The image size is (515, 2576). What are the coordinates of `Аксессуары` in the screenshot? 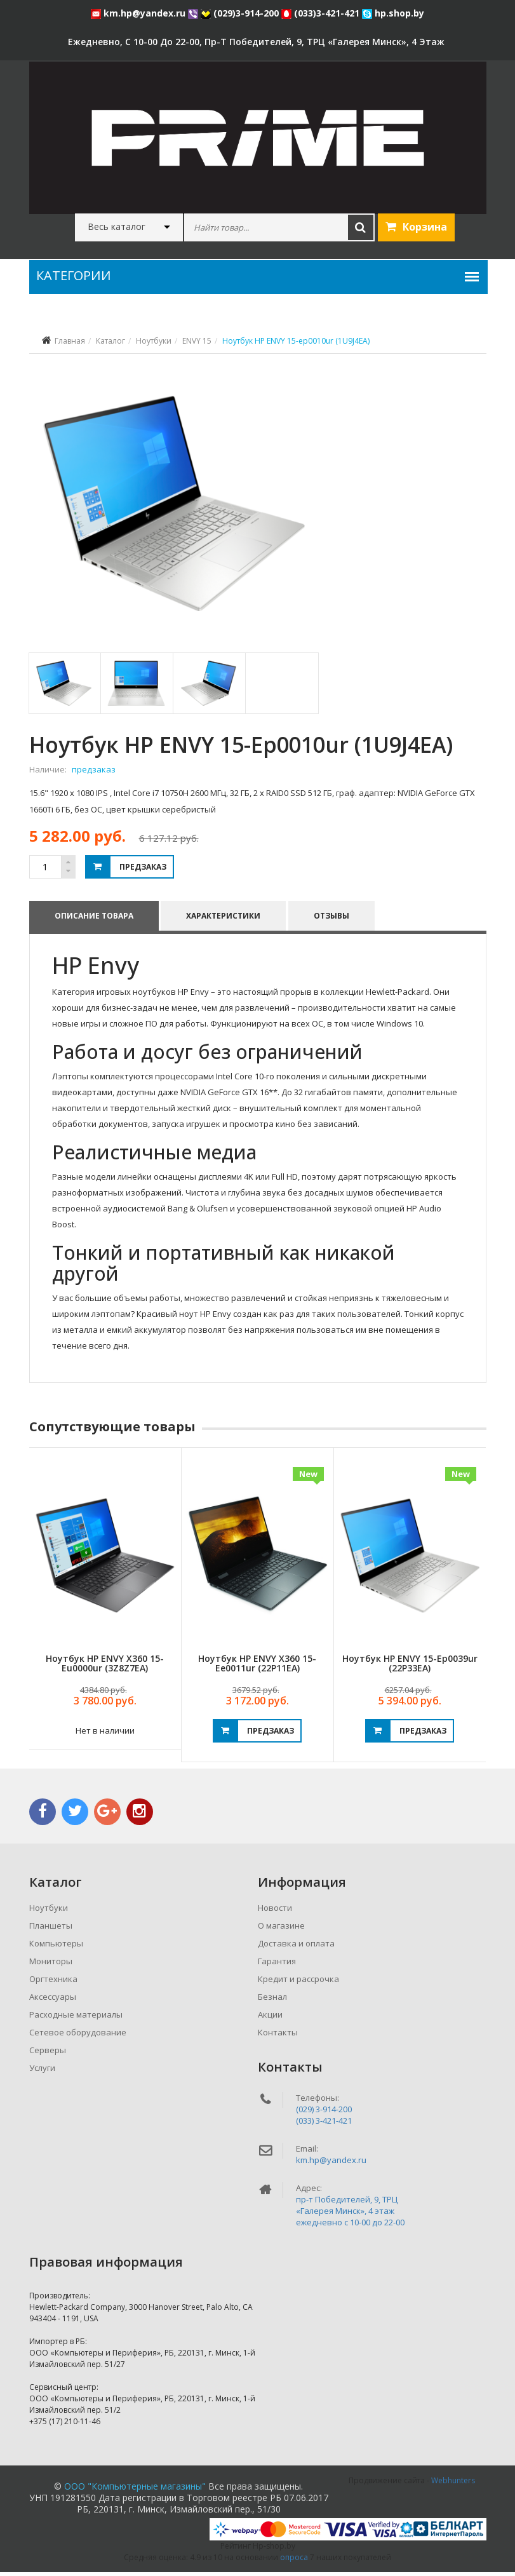 It's located at (52, 2000).